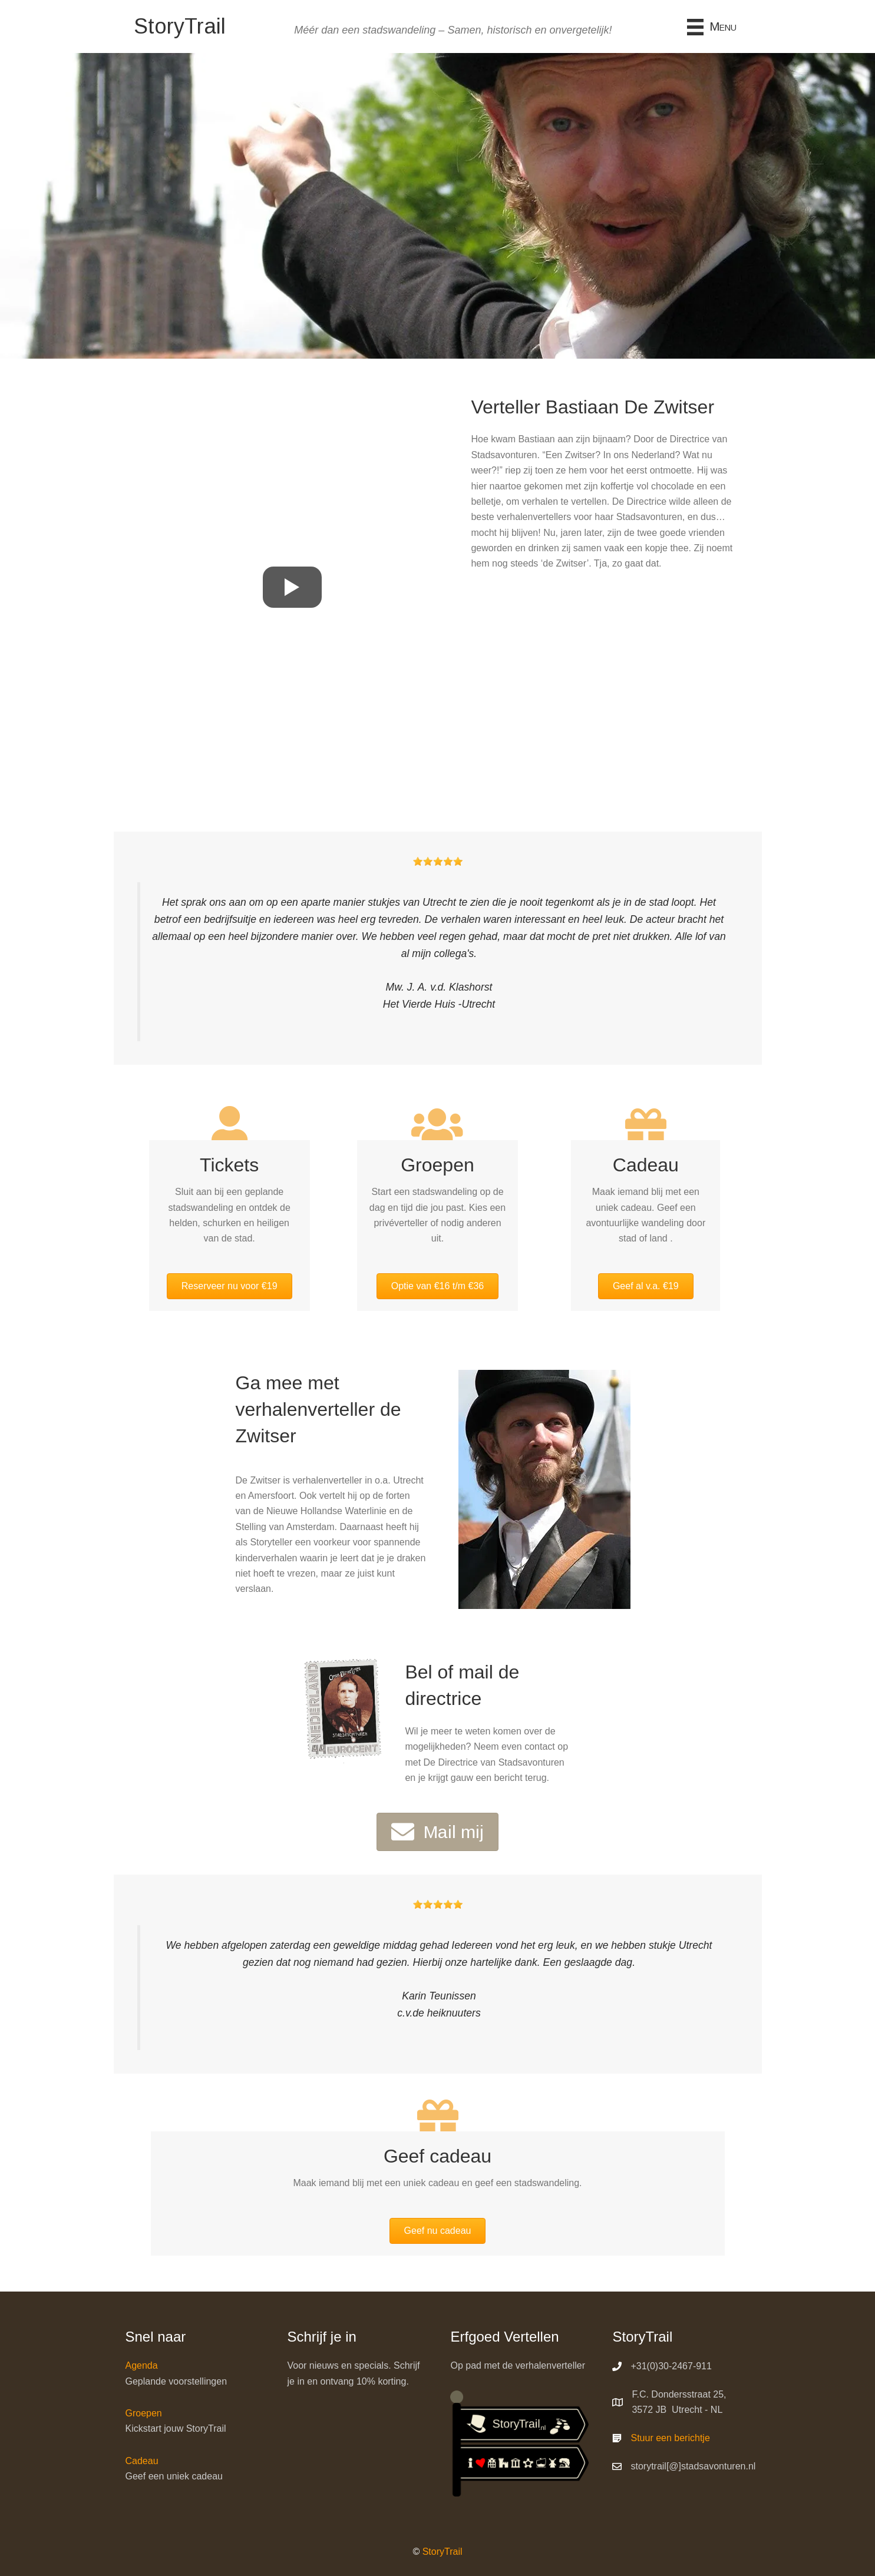  Describe the element at coordinates (442, 2552) in the screenshot. I see `StoryTrail` at that location.